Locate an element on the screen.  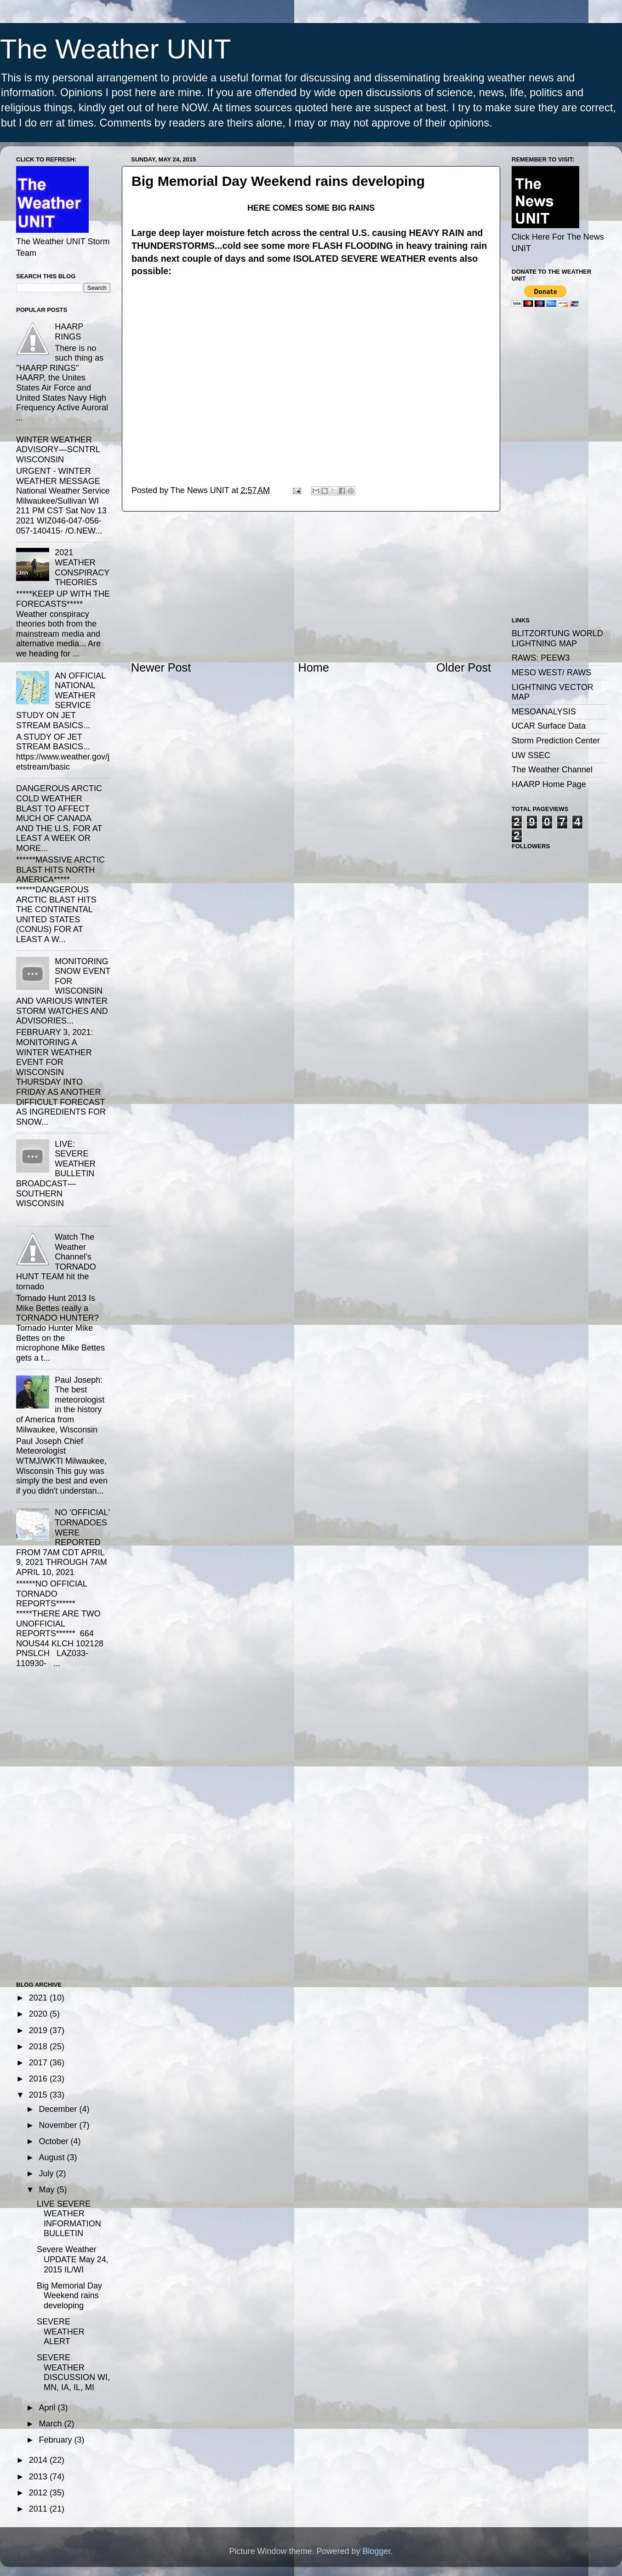
Newer Post is located at coordinates (161, 667).